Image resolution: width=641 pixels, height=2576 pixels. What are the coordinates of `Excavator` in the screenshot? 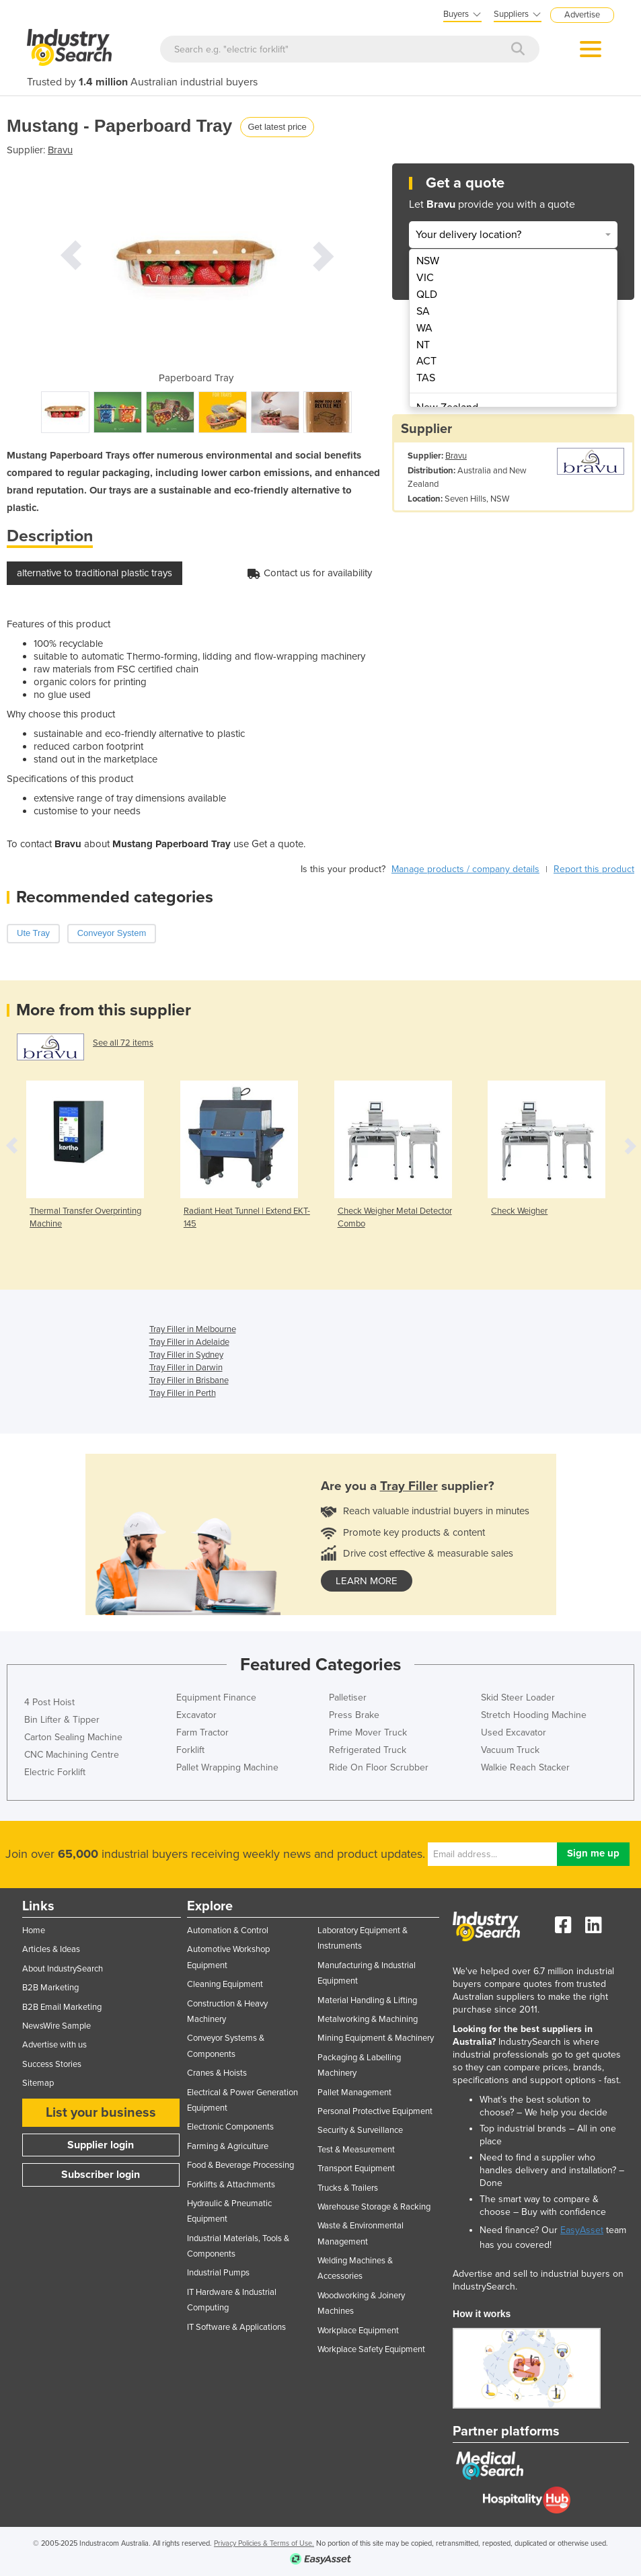 It's located at (196, 1715).